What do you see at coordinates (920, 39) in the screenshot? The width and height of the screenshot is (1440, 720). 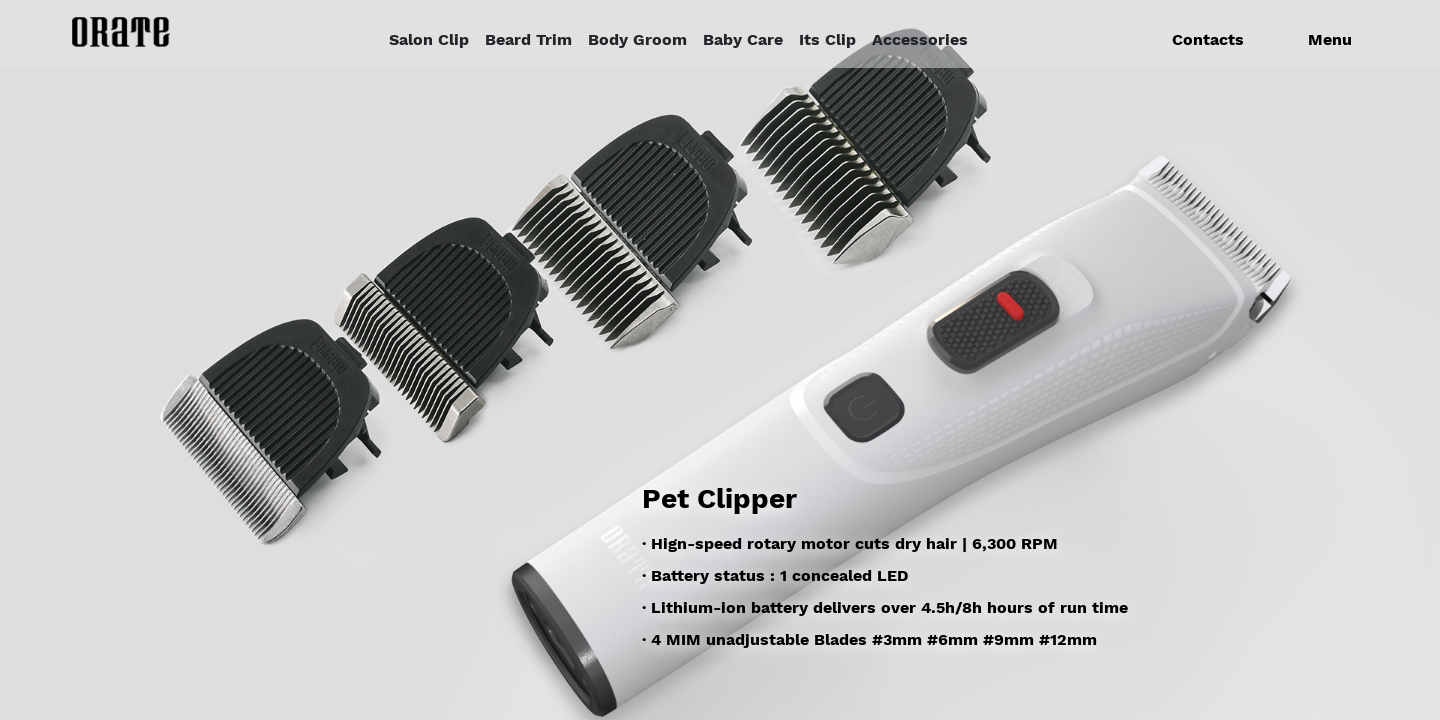 I see `Accessories` at bounding box center [920, 39].